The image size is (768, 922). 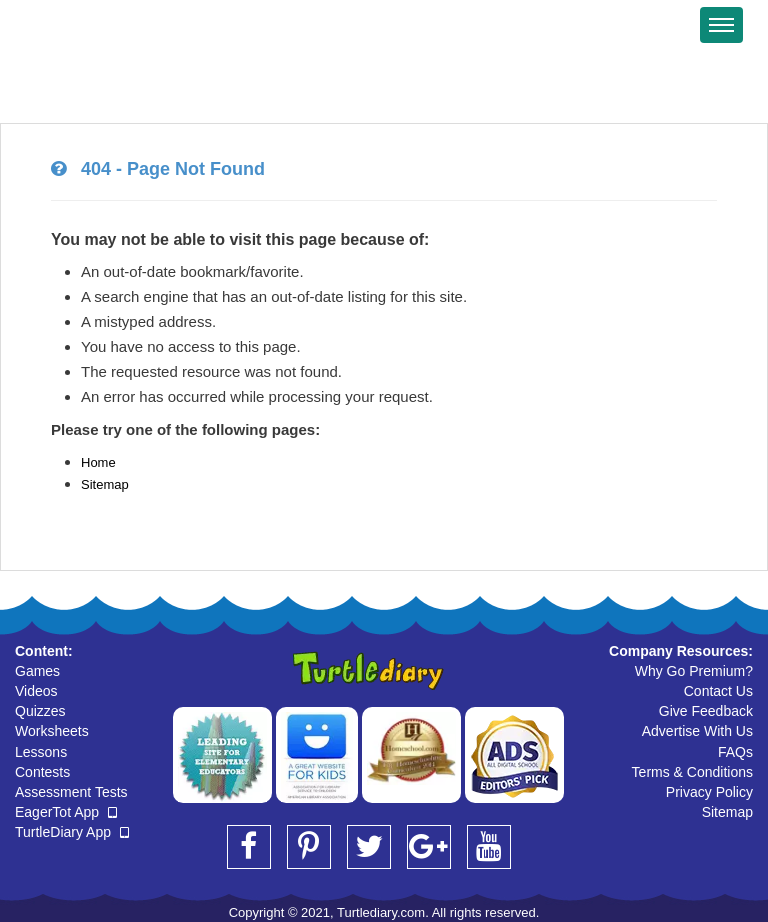 I want to click on Assessment Tests, so click(x=71, y=792).